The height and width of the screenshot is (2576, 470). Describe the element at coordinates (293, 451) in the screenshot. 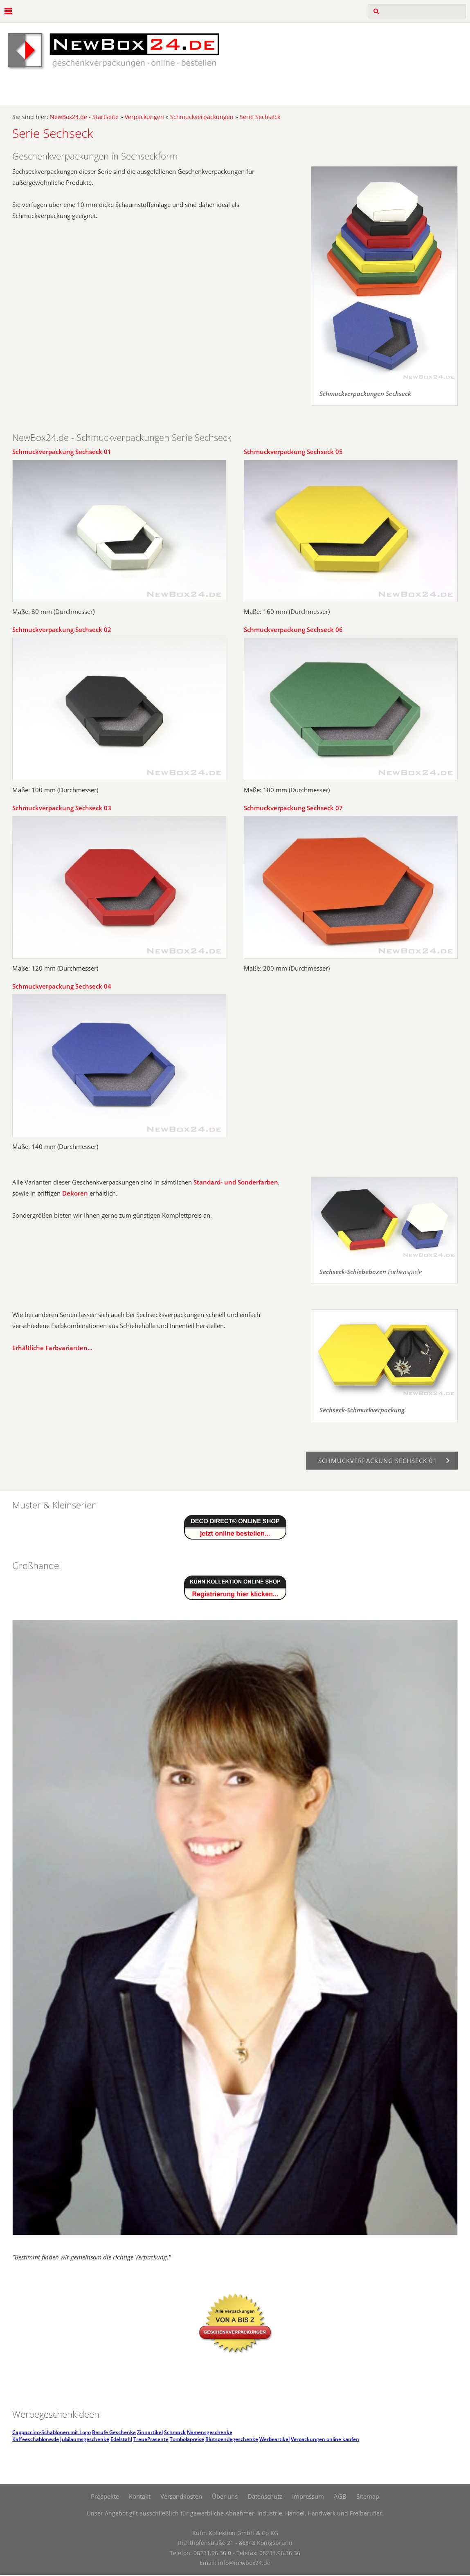

I see `Schmuckverpackung Sechseck 05` at that location.